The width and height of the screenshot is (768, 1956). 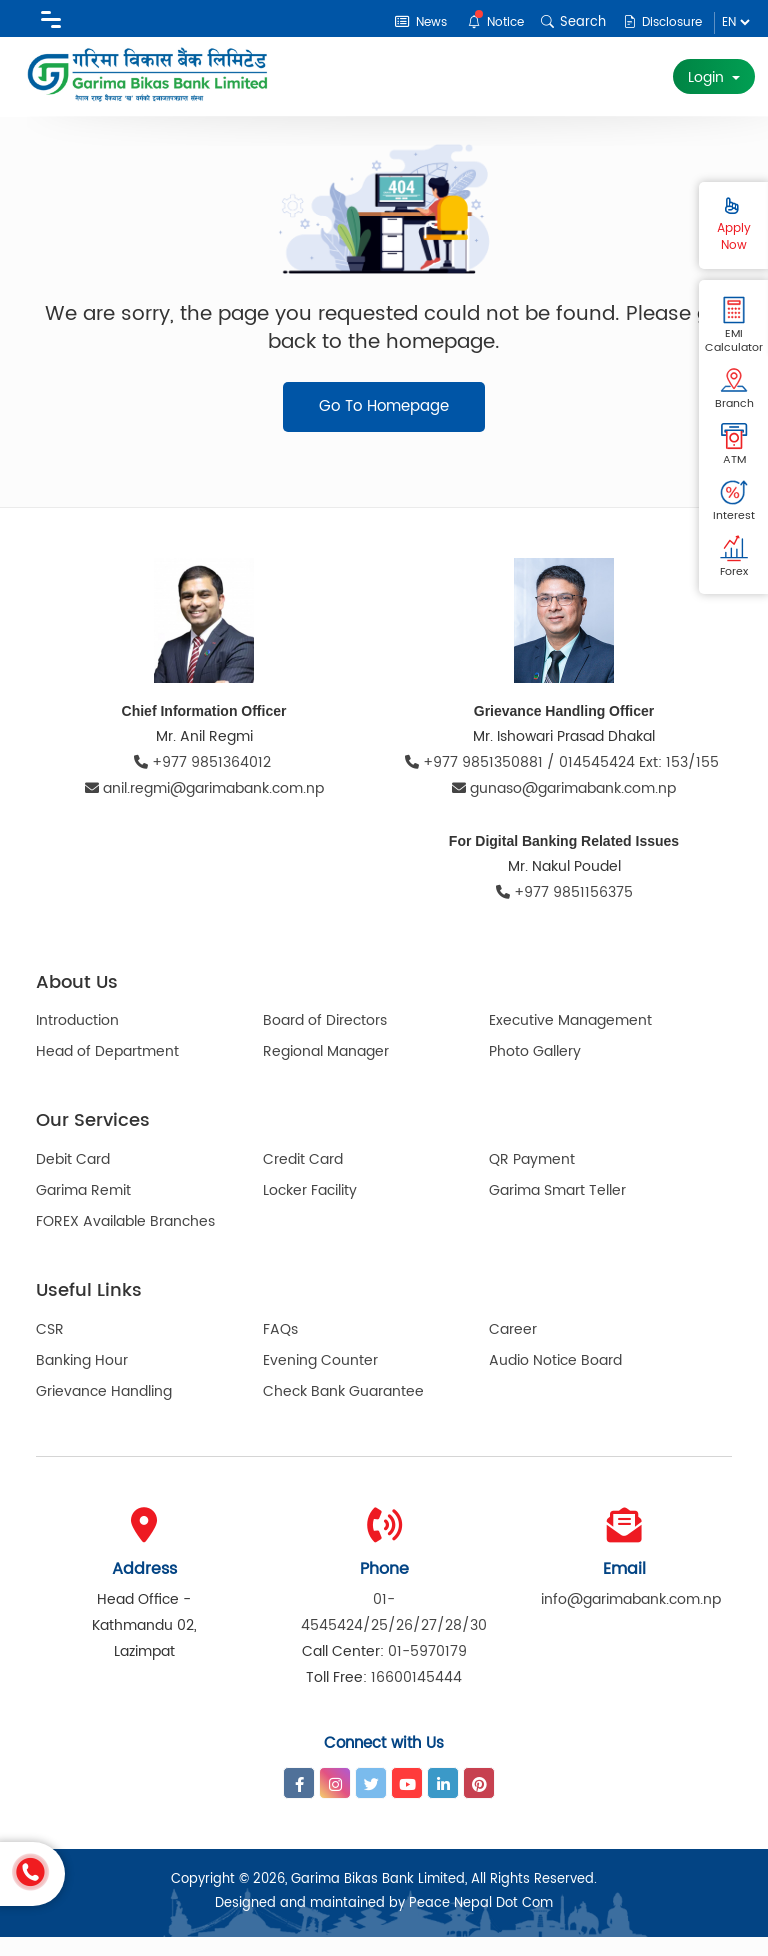 I want to click on Head of Department, so click(x=107, y=1071).